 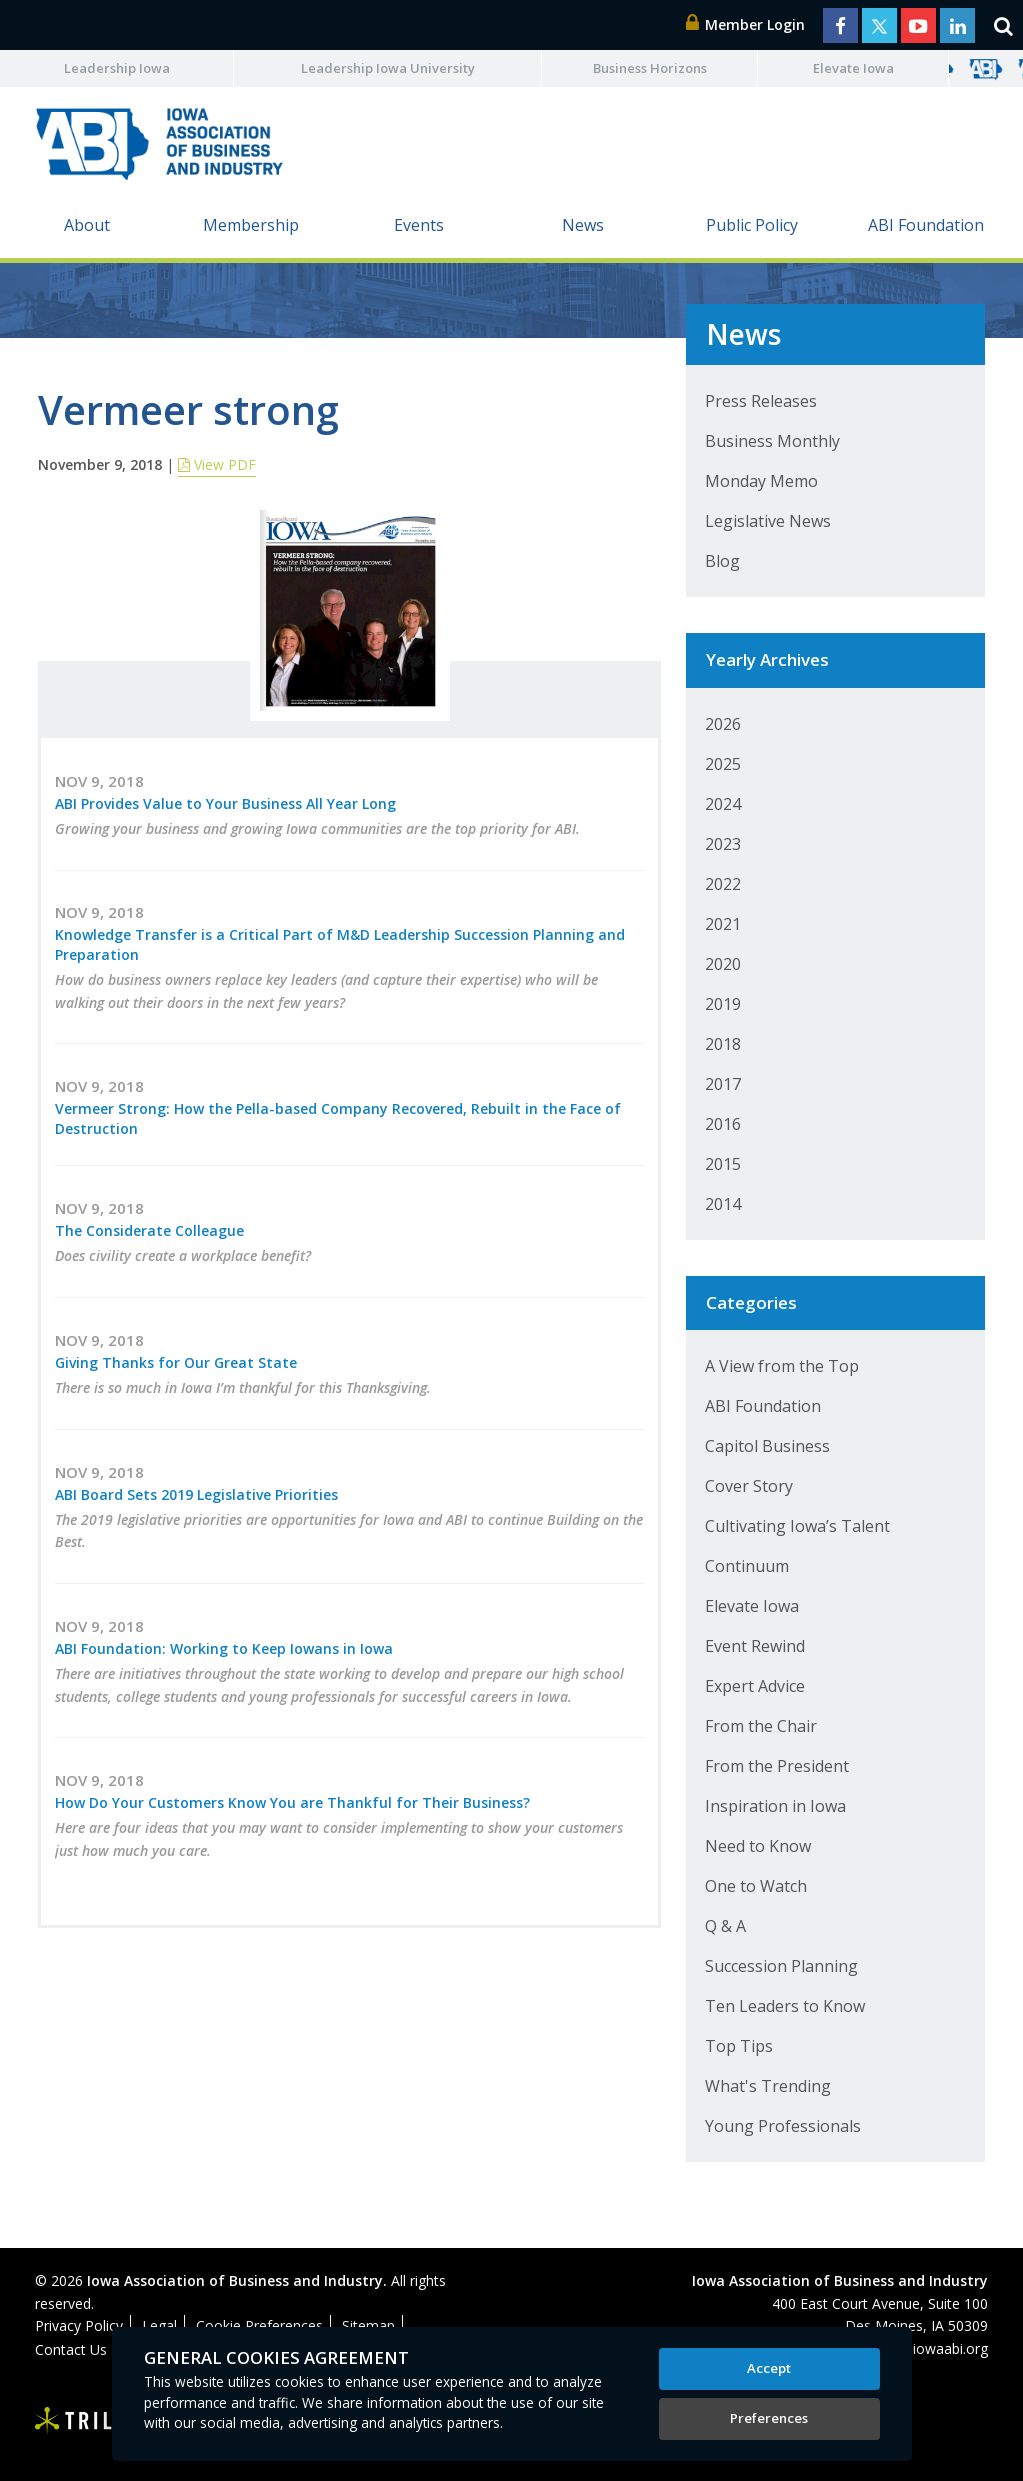 I want to click on Young Professionals, so click(x=783, y=2126).